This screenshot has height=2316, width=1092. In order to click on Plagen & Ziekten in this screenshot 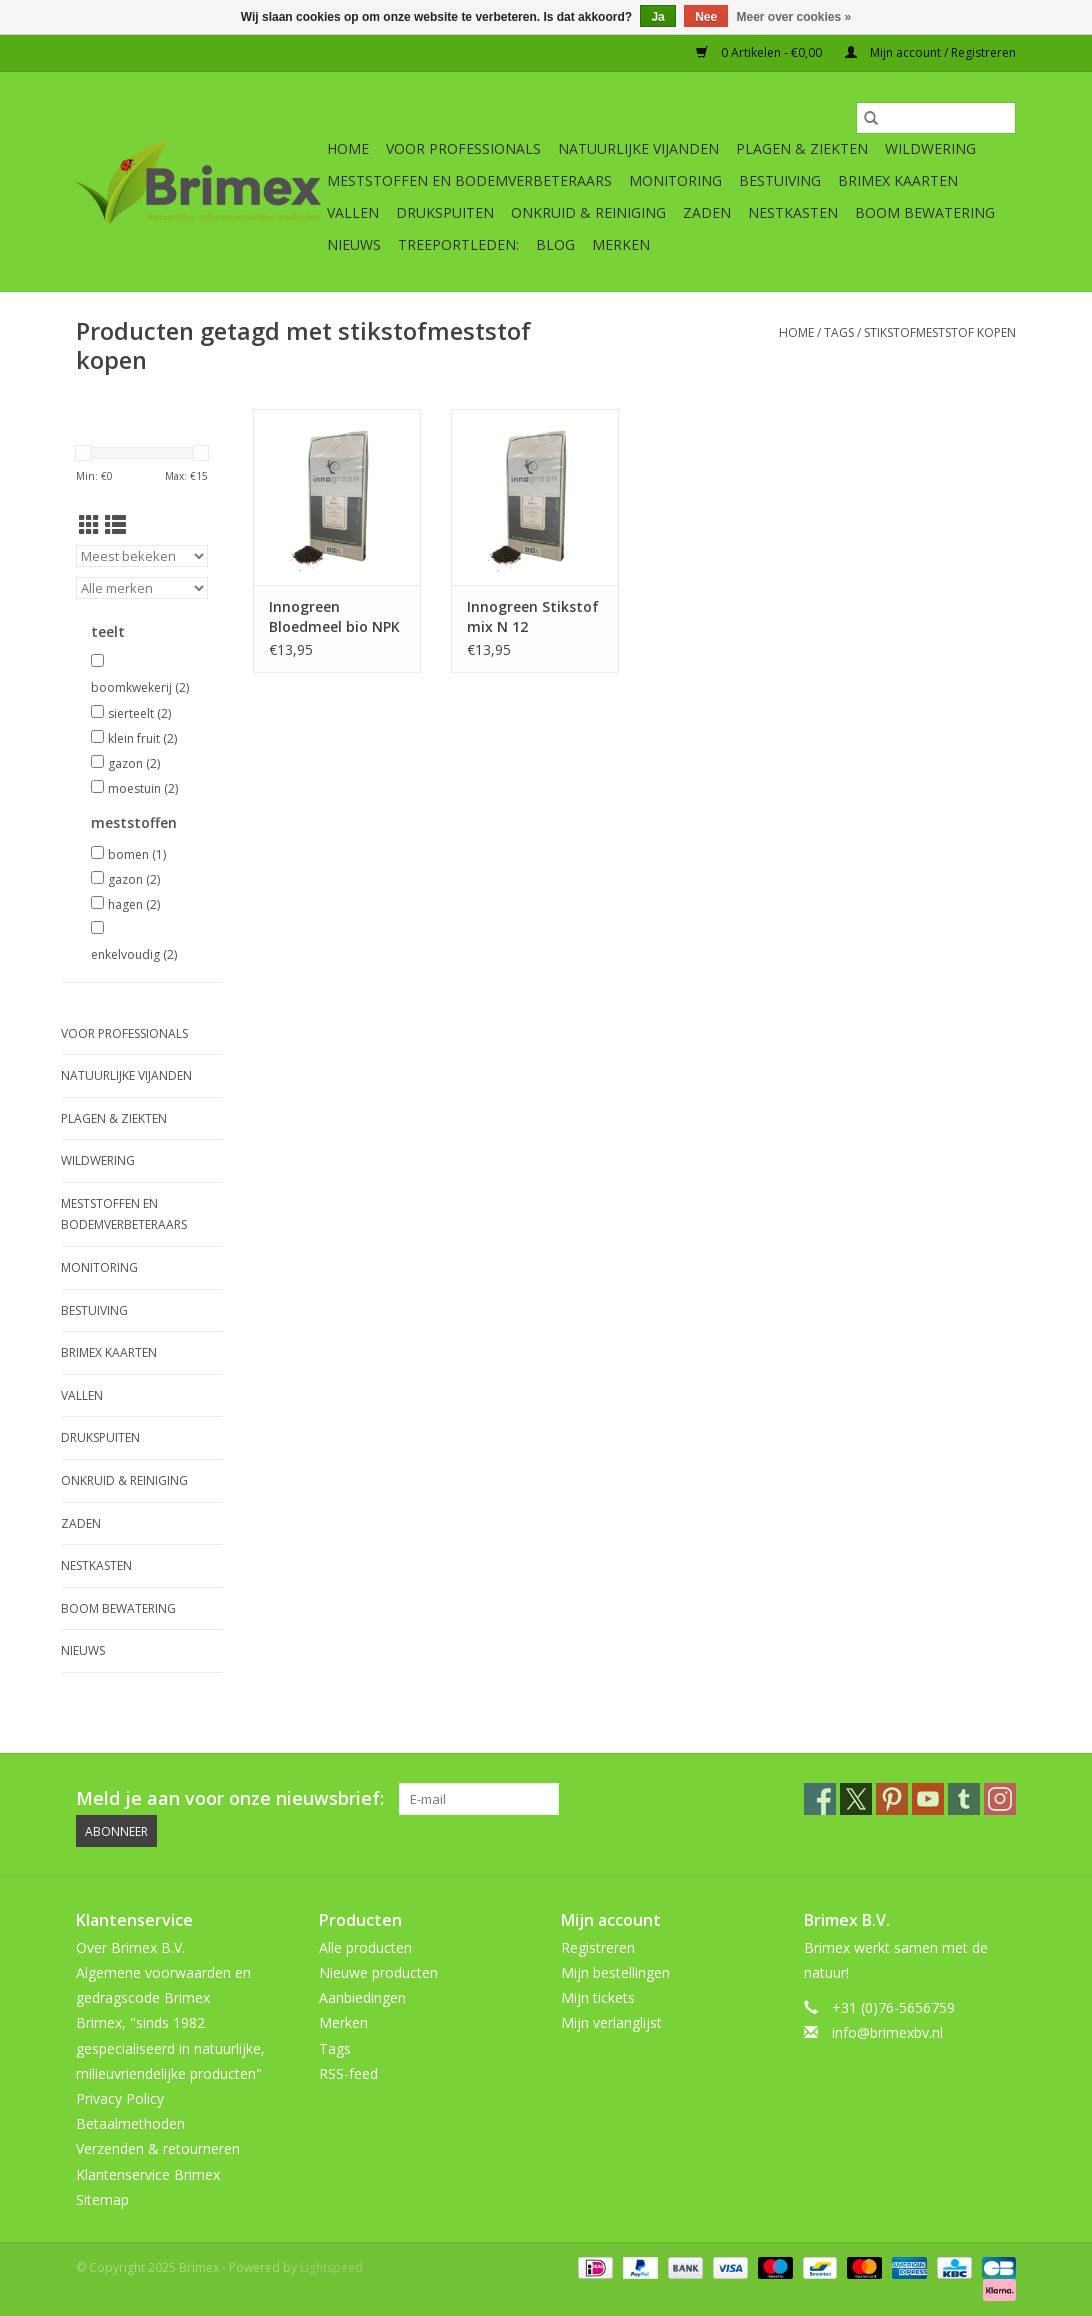, I will do `click(802, 148)`.